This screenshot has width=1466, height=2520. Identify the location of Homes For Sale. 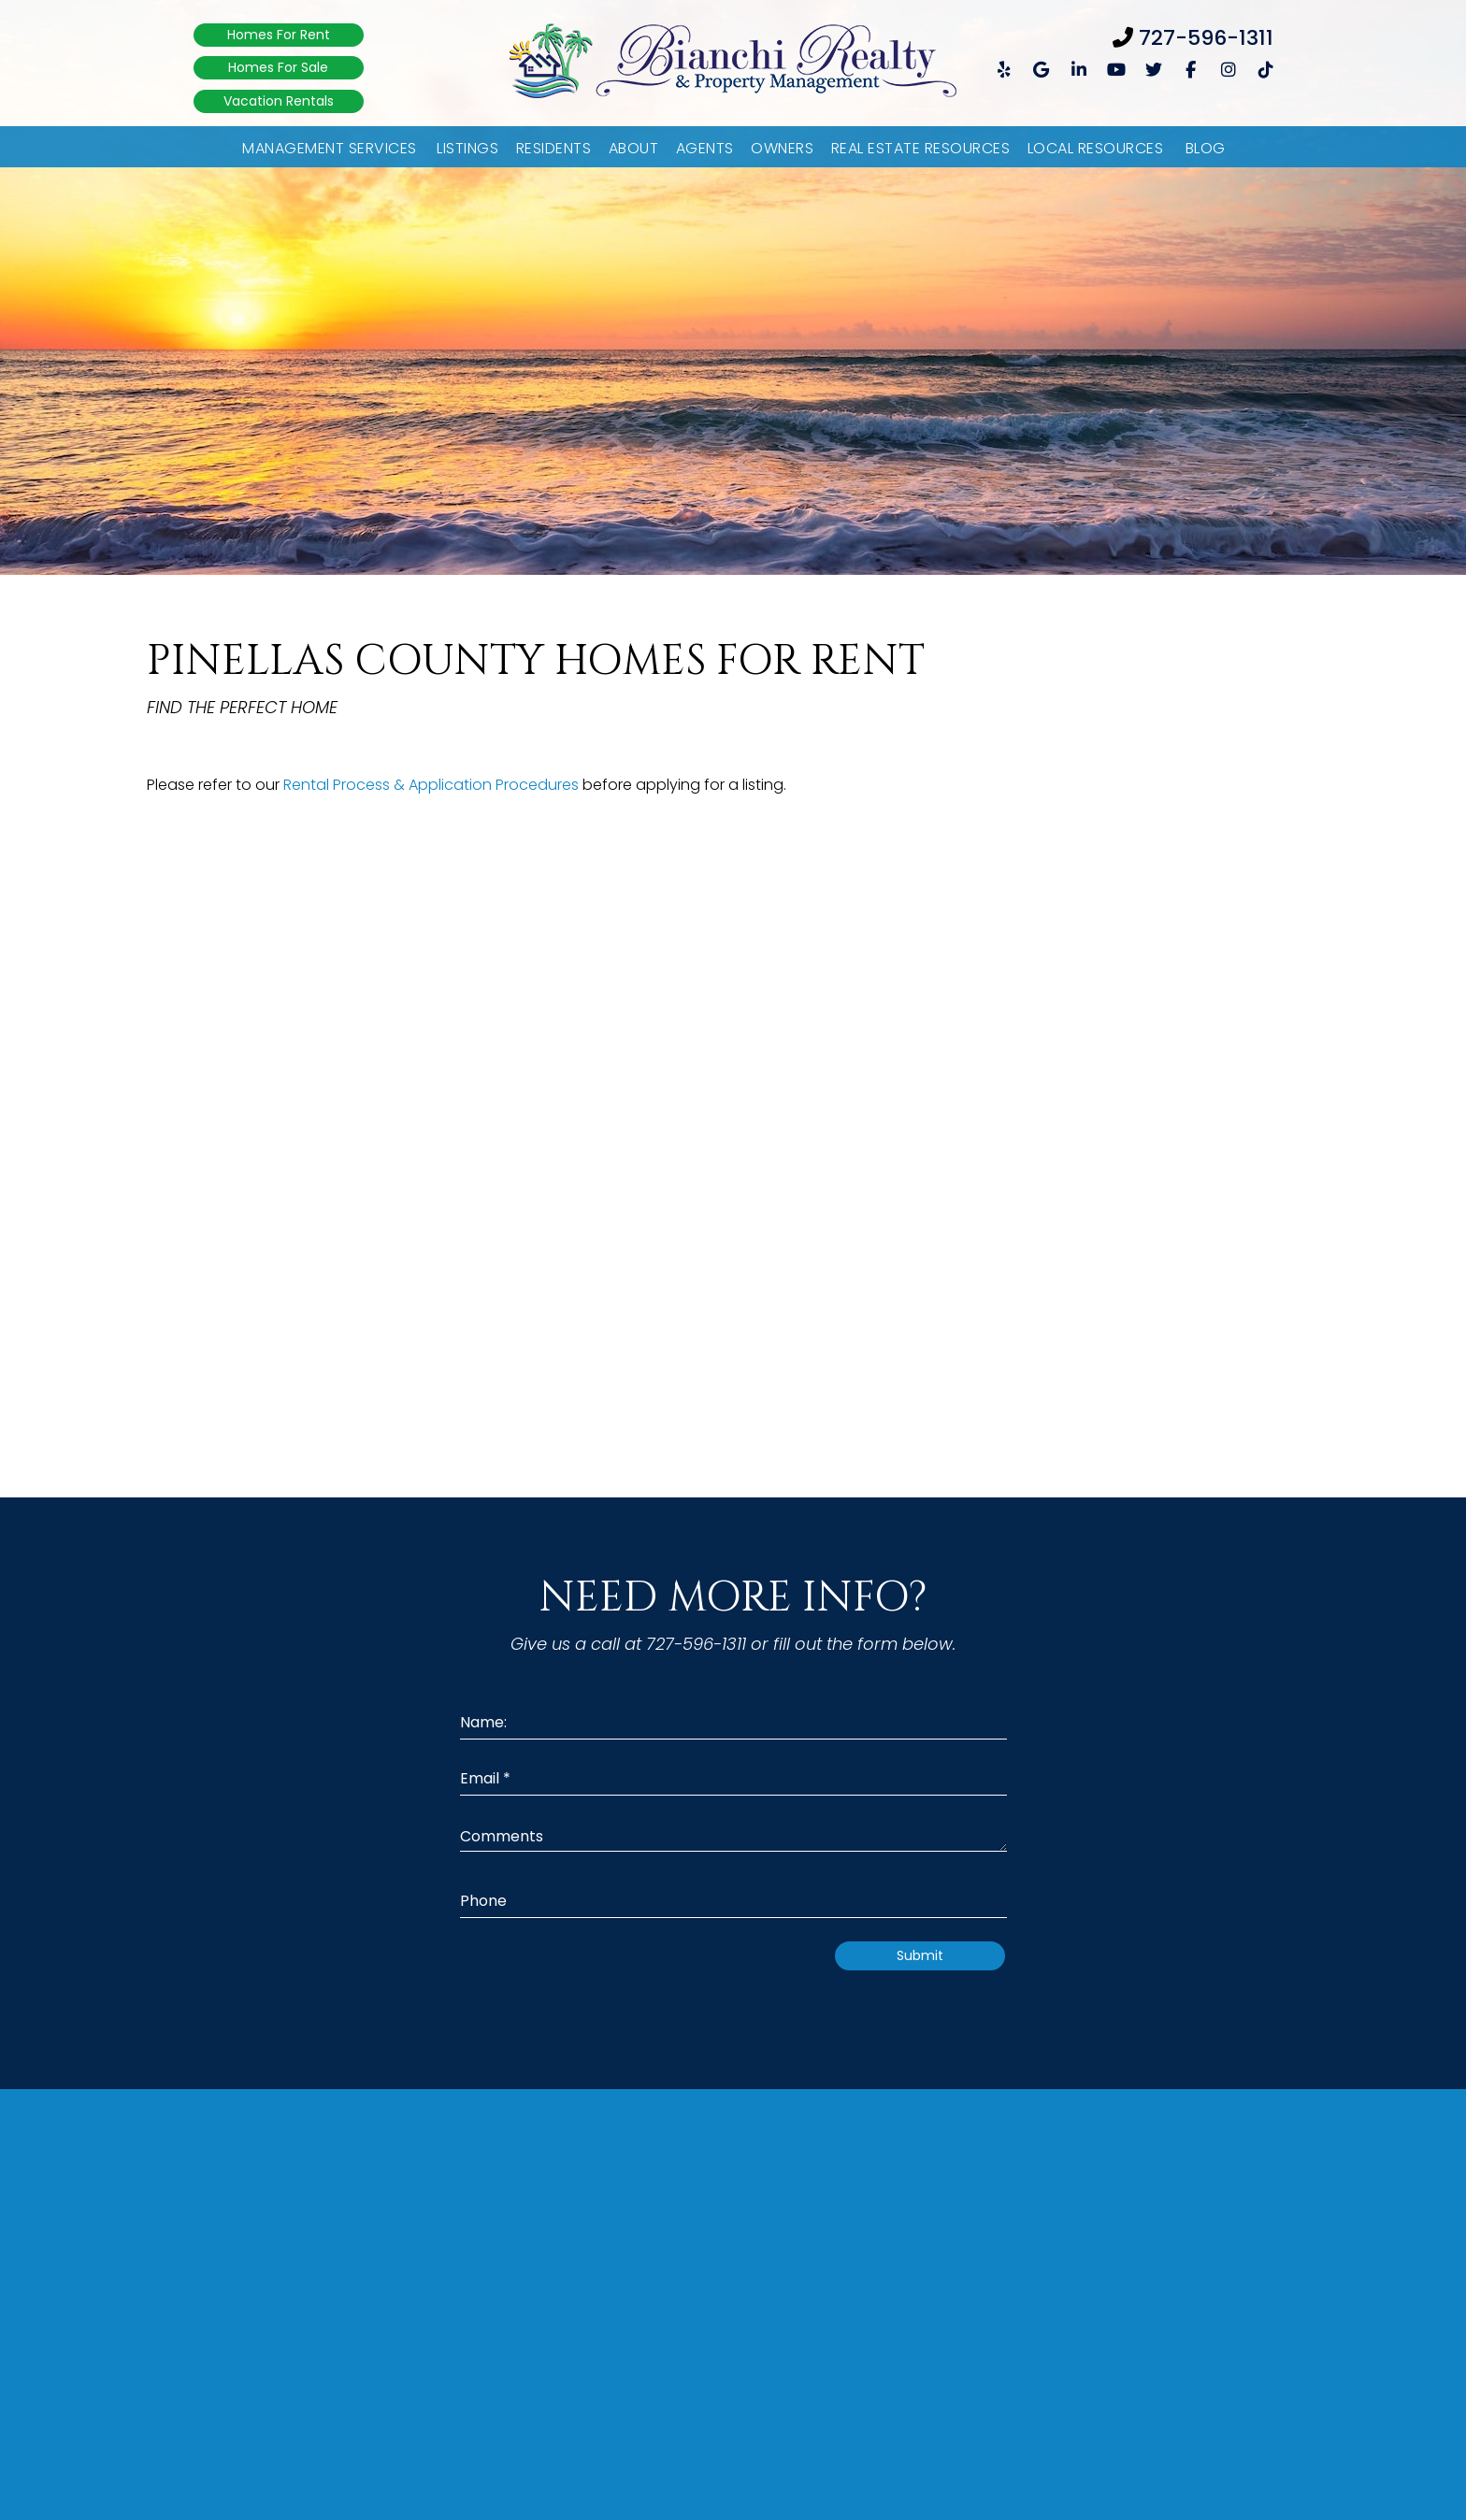
(278, 67).